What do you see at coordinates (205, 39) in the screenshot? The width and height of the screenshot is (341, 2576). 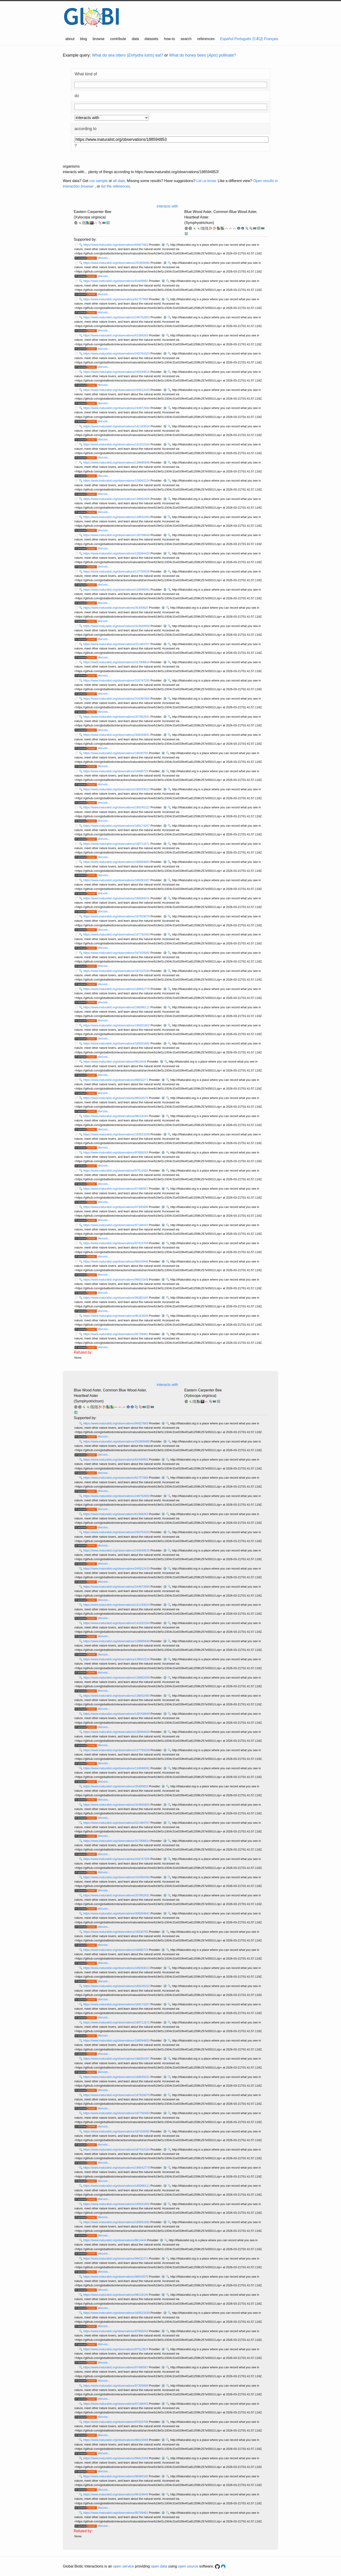 I see `references` at bounding box center [205, 39].